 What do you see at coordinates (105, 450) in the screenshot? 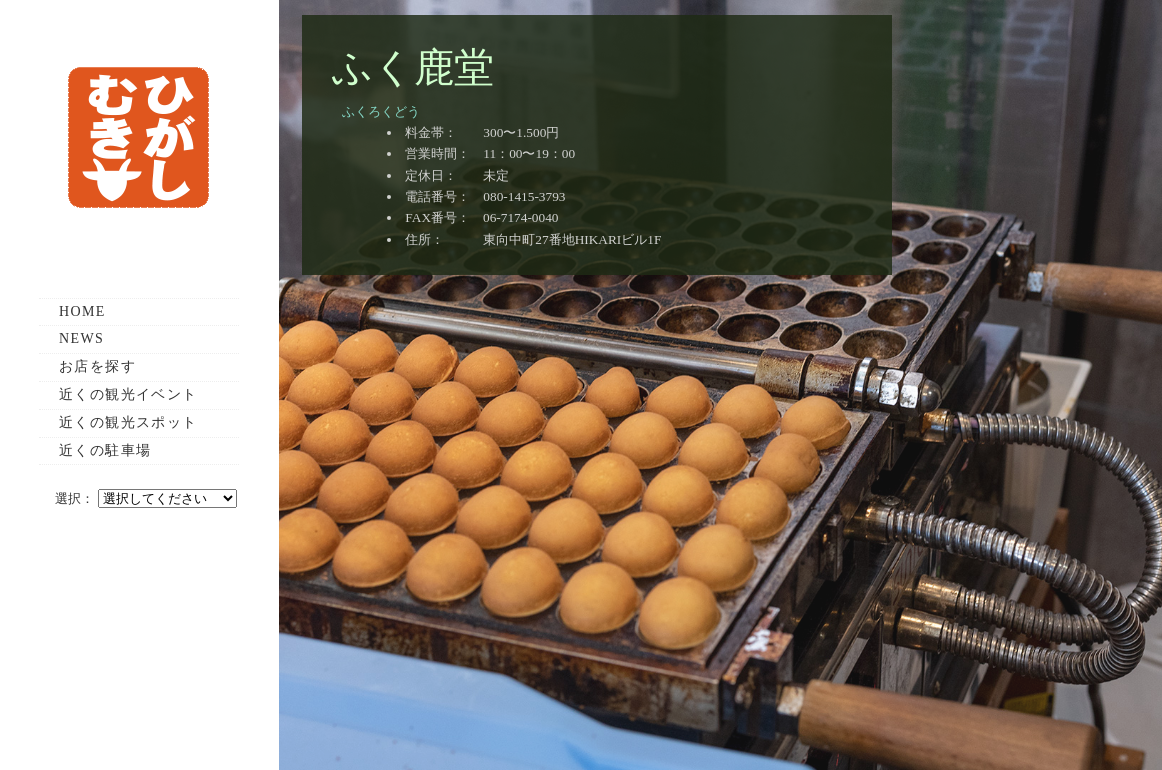
I see `近くの駐車場` at bounding box center [105, 450].